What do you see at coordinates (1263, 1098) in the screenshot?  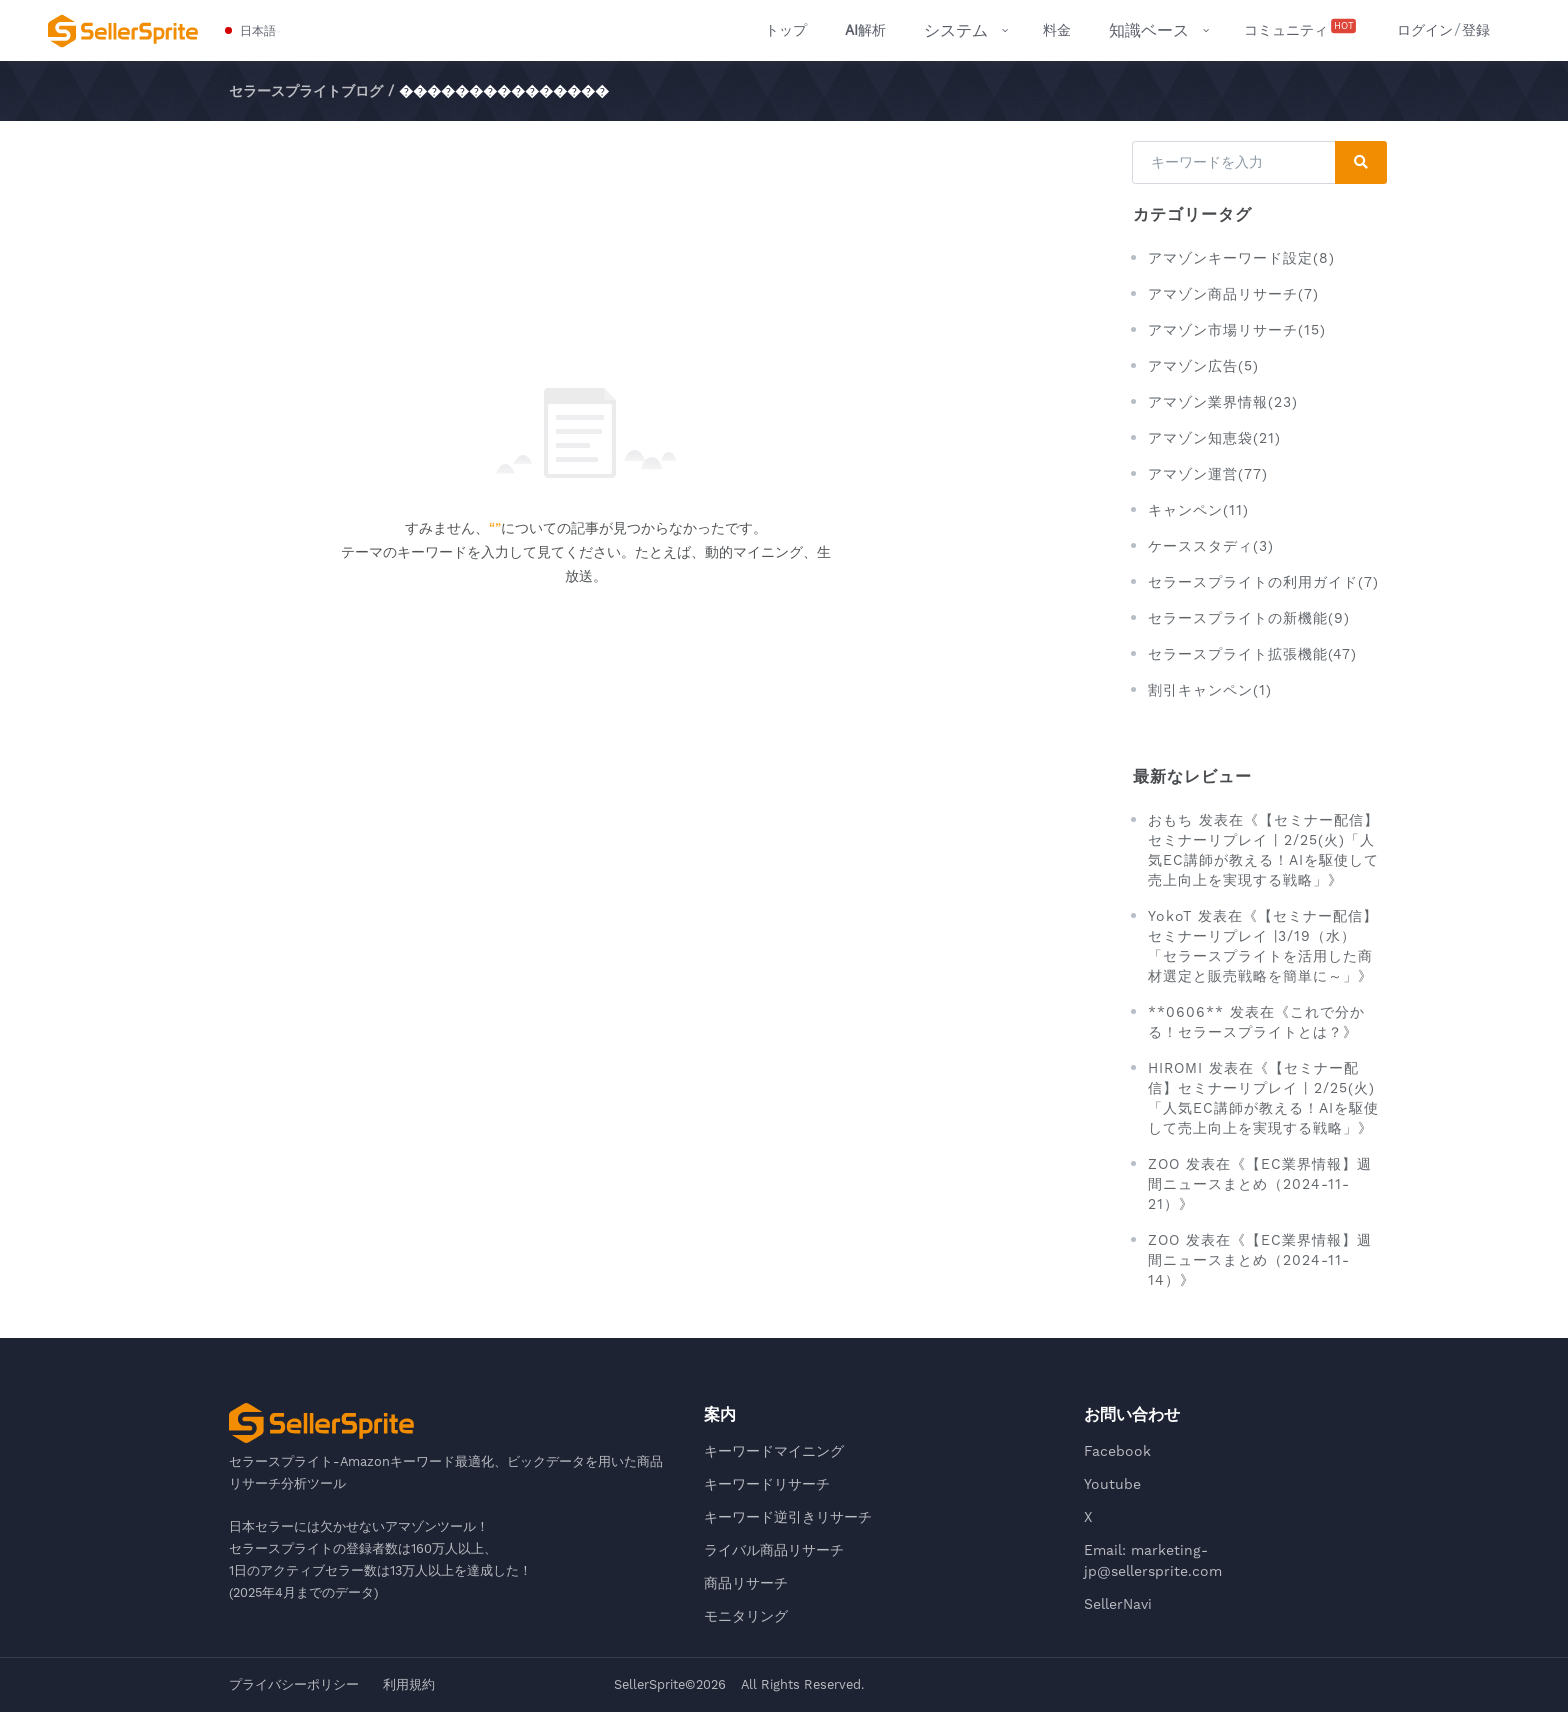 I see `HIROMI 发表在《【セミナー配信】セミナーリプレイ | 2/25(火)「人気EC講師が教える！AIを駆使して売上向上を実現する戦略」》` at bounding box center [1263, 1098].